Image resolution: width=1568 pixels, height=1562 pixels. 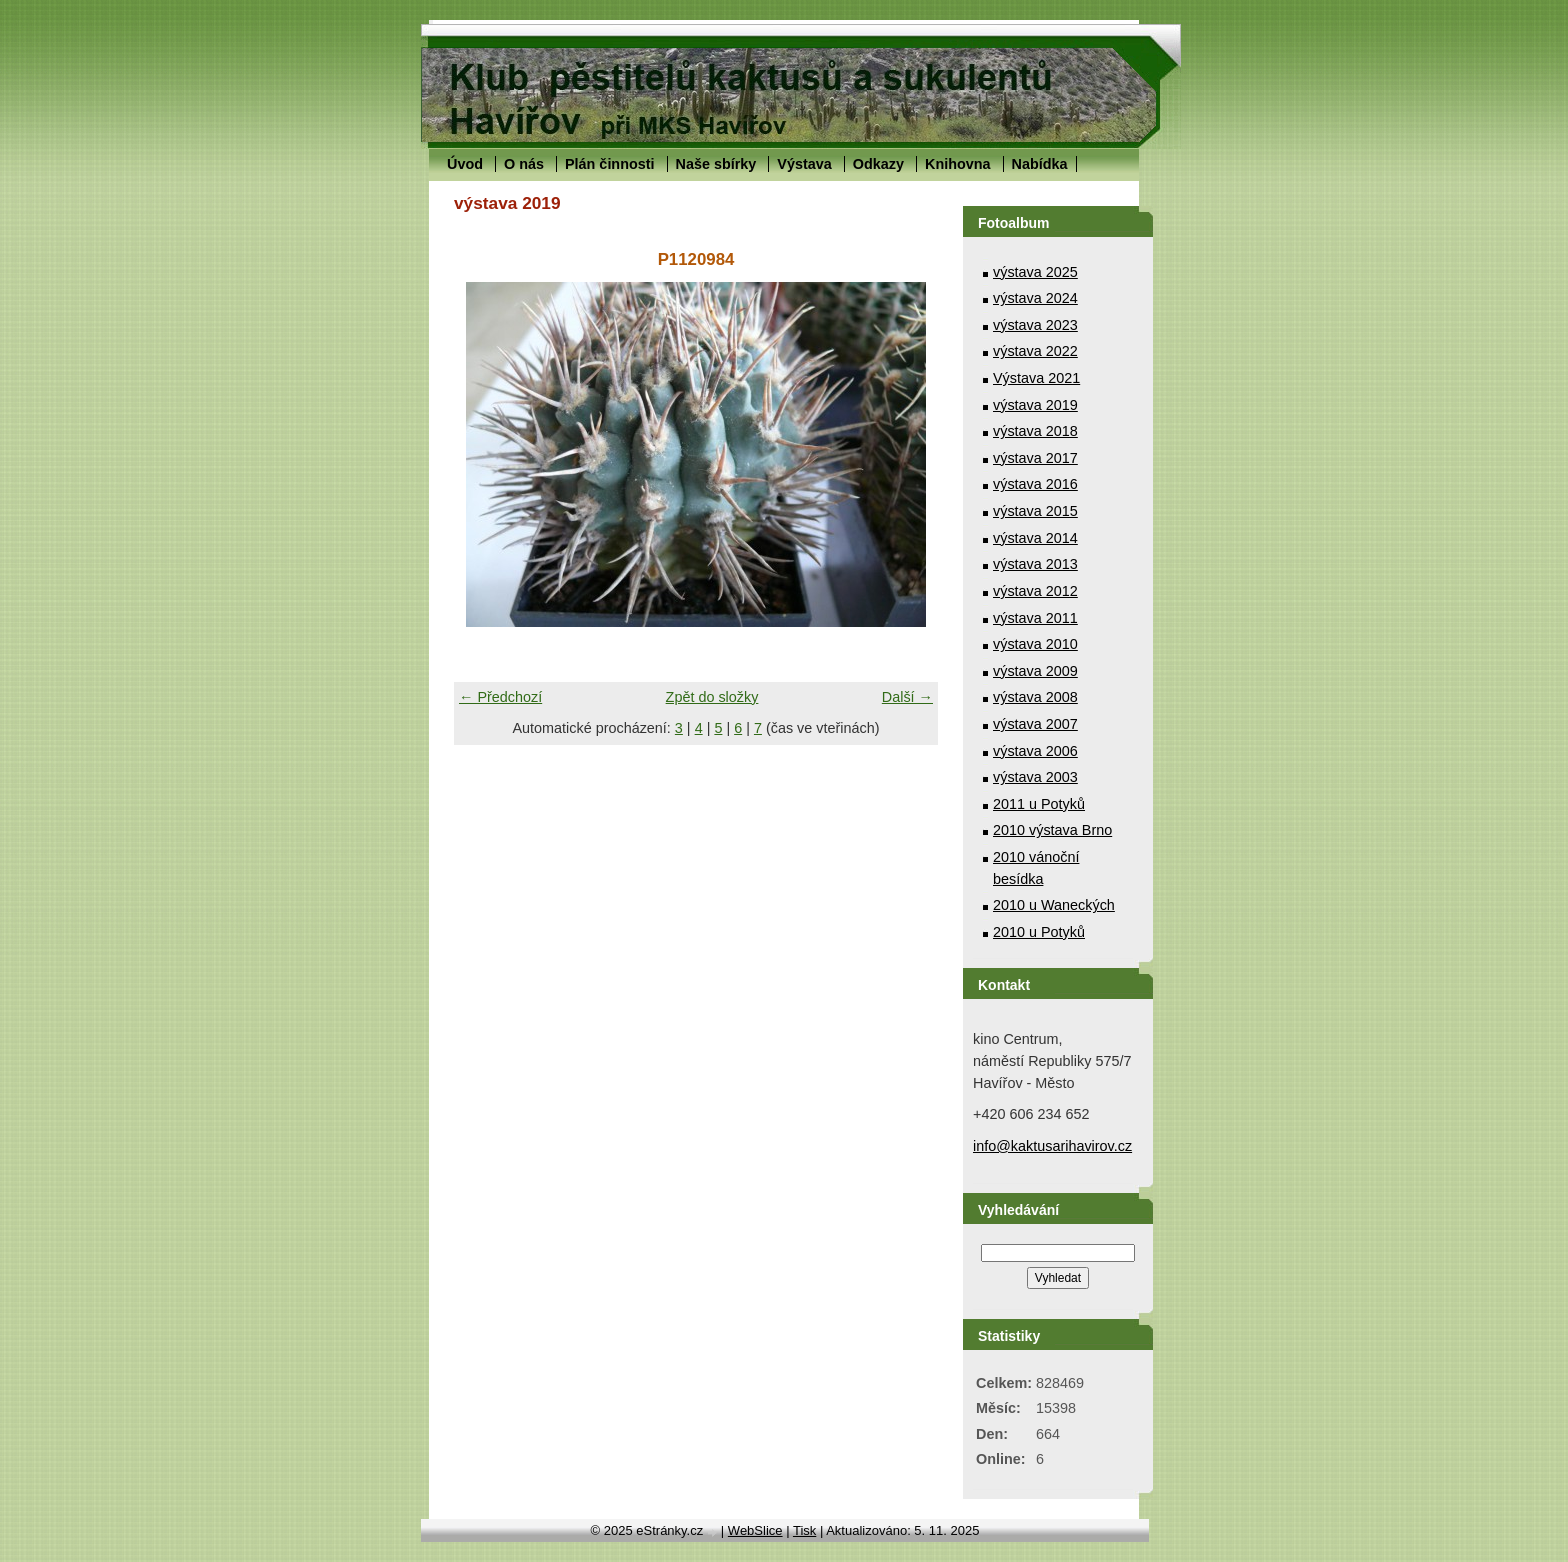 What do you see at coordinates (1035, 405) in the screenshot?
I see `výstava 2019` at bounding box center [1035, 405].